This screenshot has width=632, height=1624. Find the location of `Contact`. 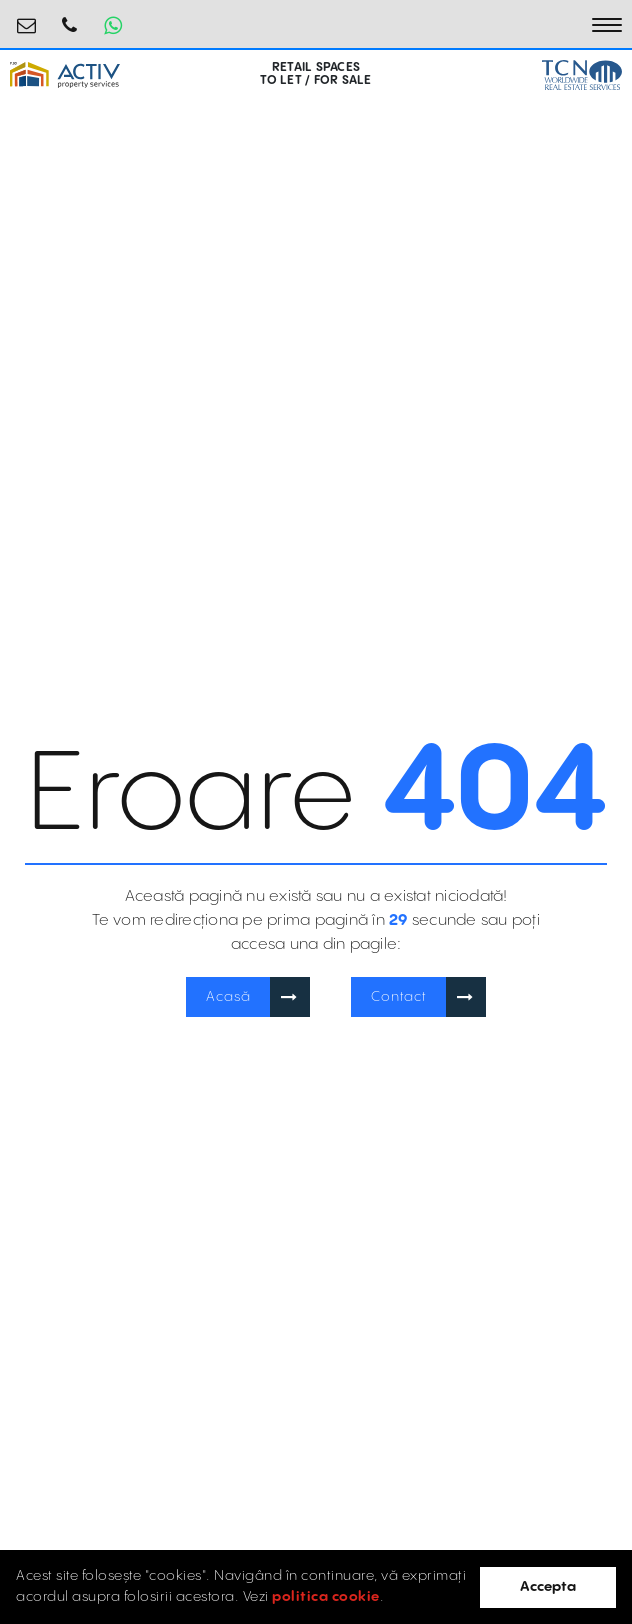

Contact is located at coordinates (399, 997).